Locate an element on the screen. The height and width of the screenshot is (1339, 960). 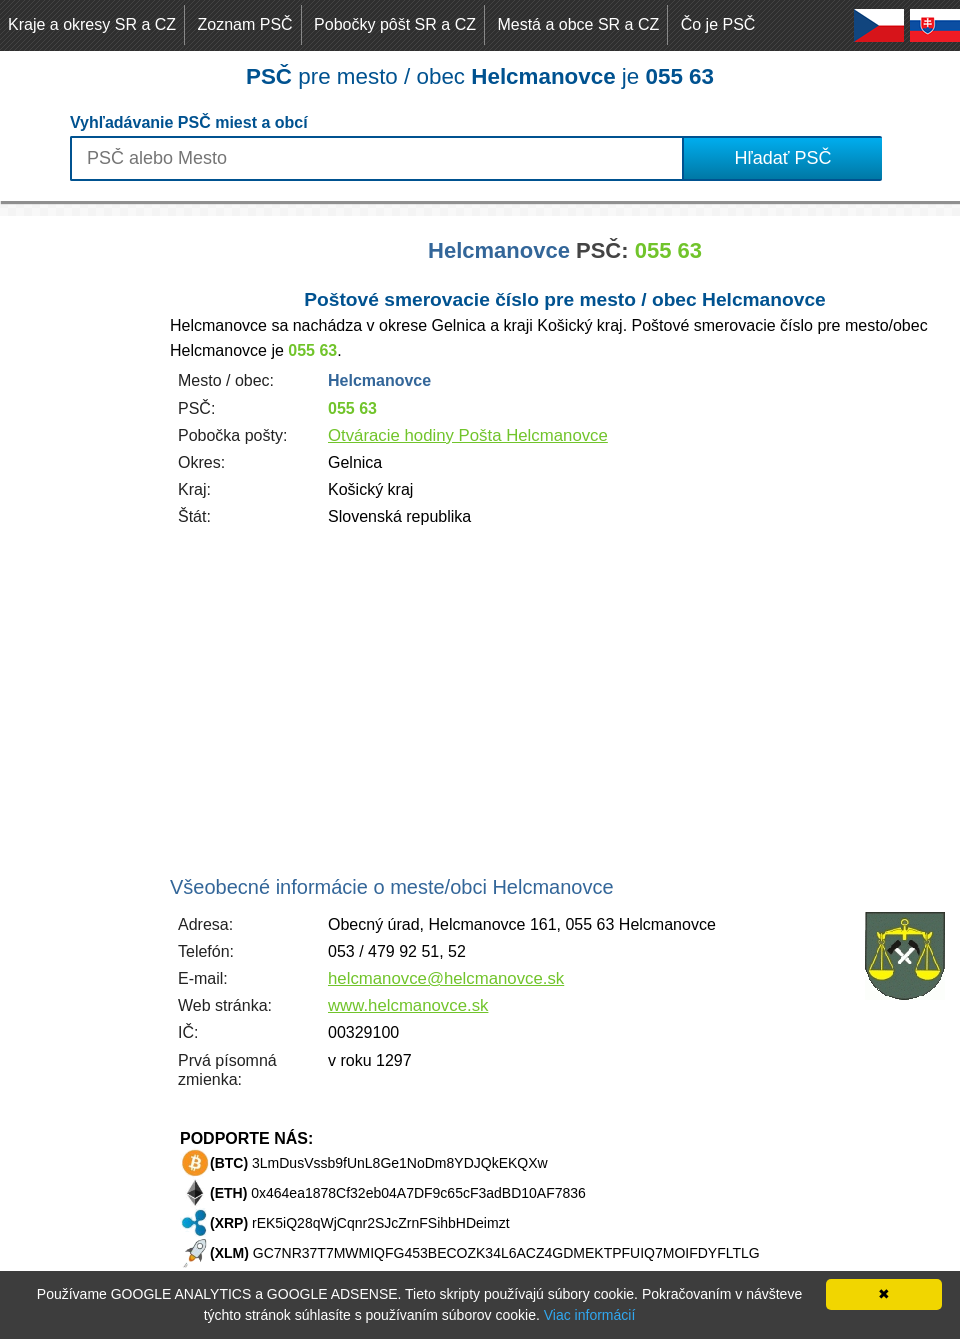
Mestá a obce SR a CZ is located at coordinates (578, 24).